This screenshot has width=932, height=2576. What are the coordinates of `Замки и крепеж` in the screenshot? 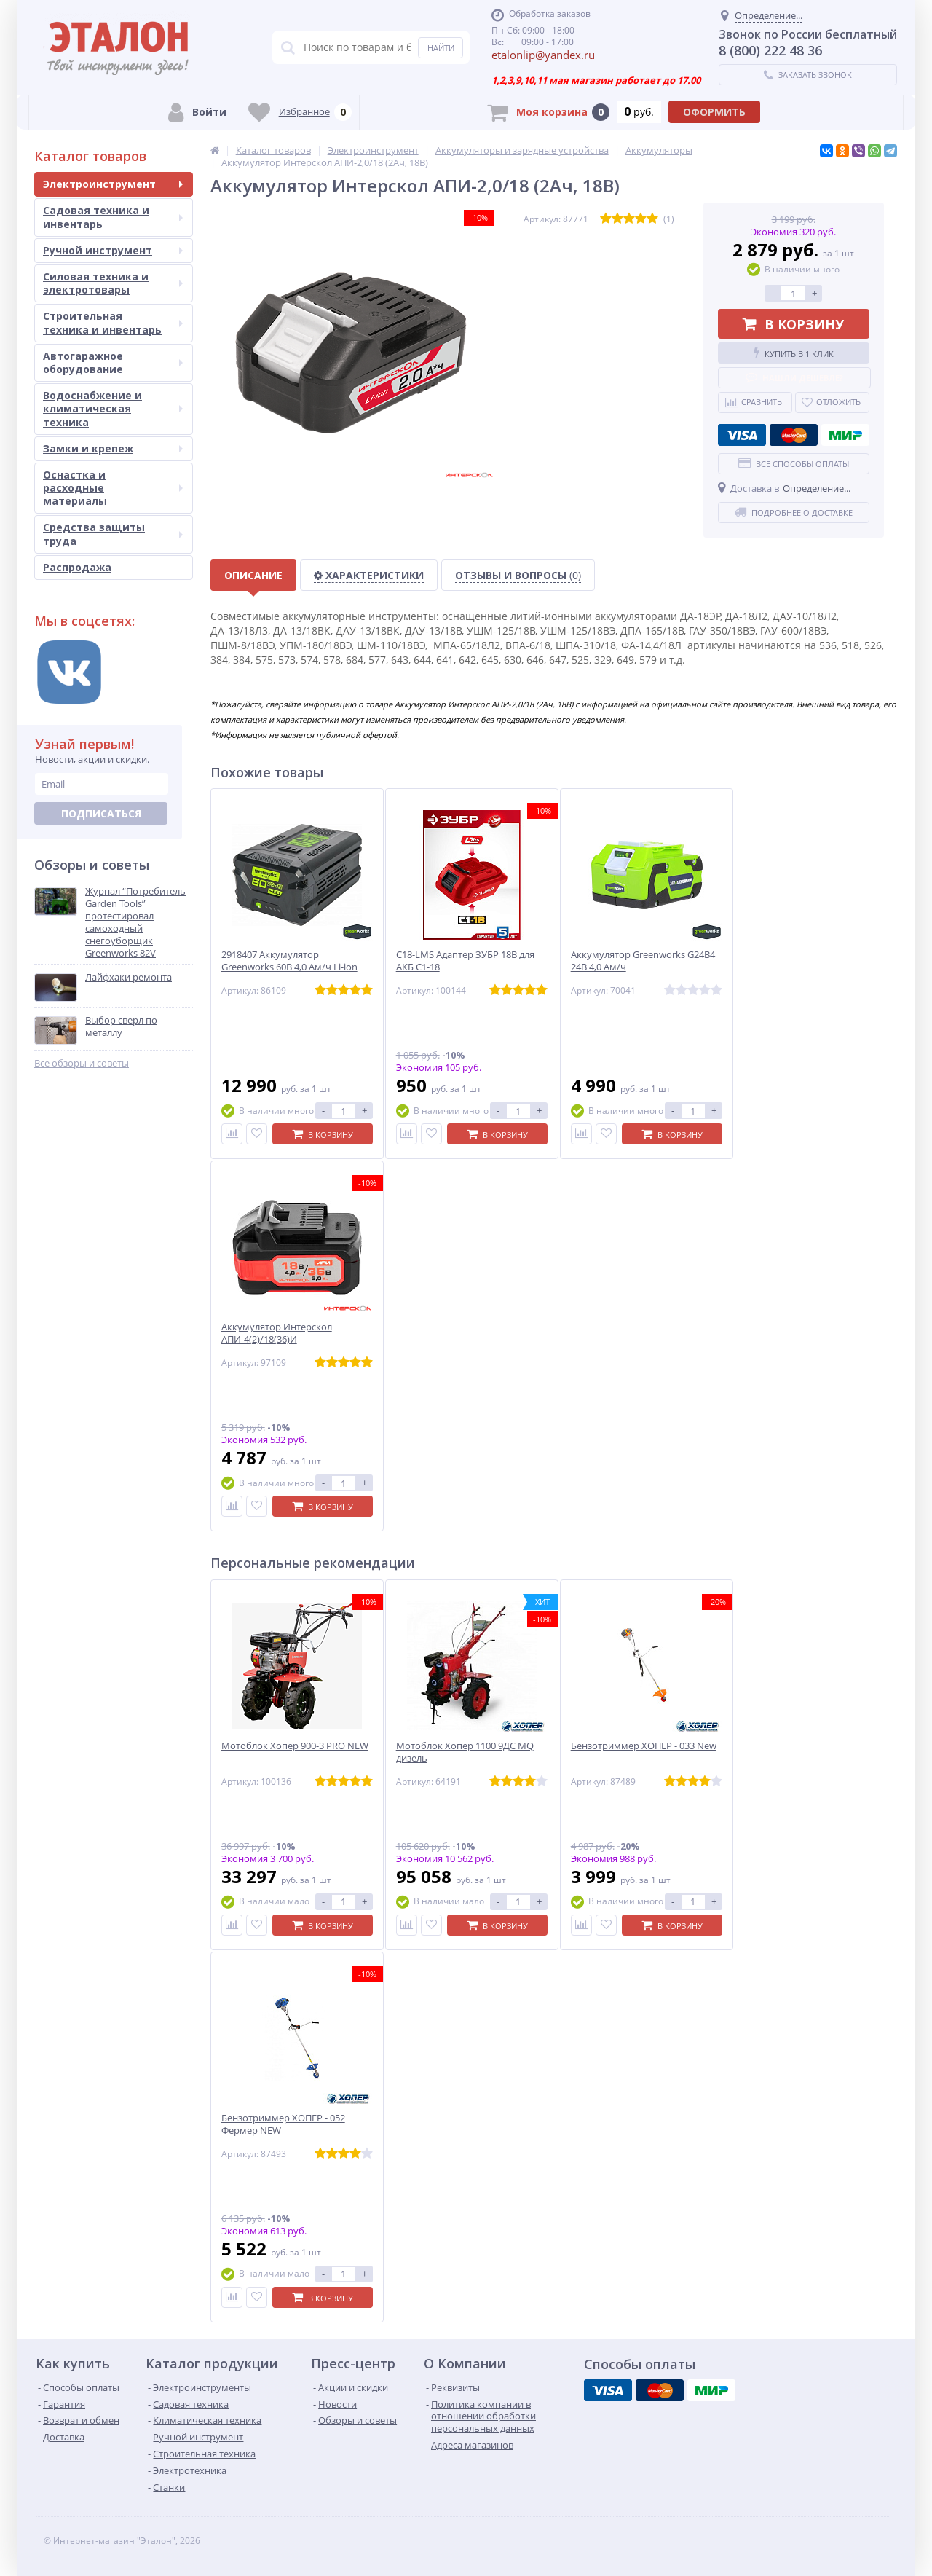 It's located at (113, 448).